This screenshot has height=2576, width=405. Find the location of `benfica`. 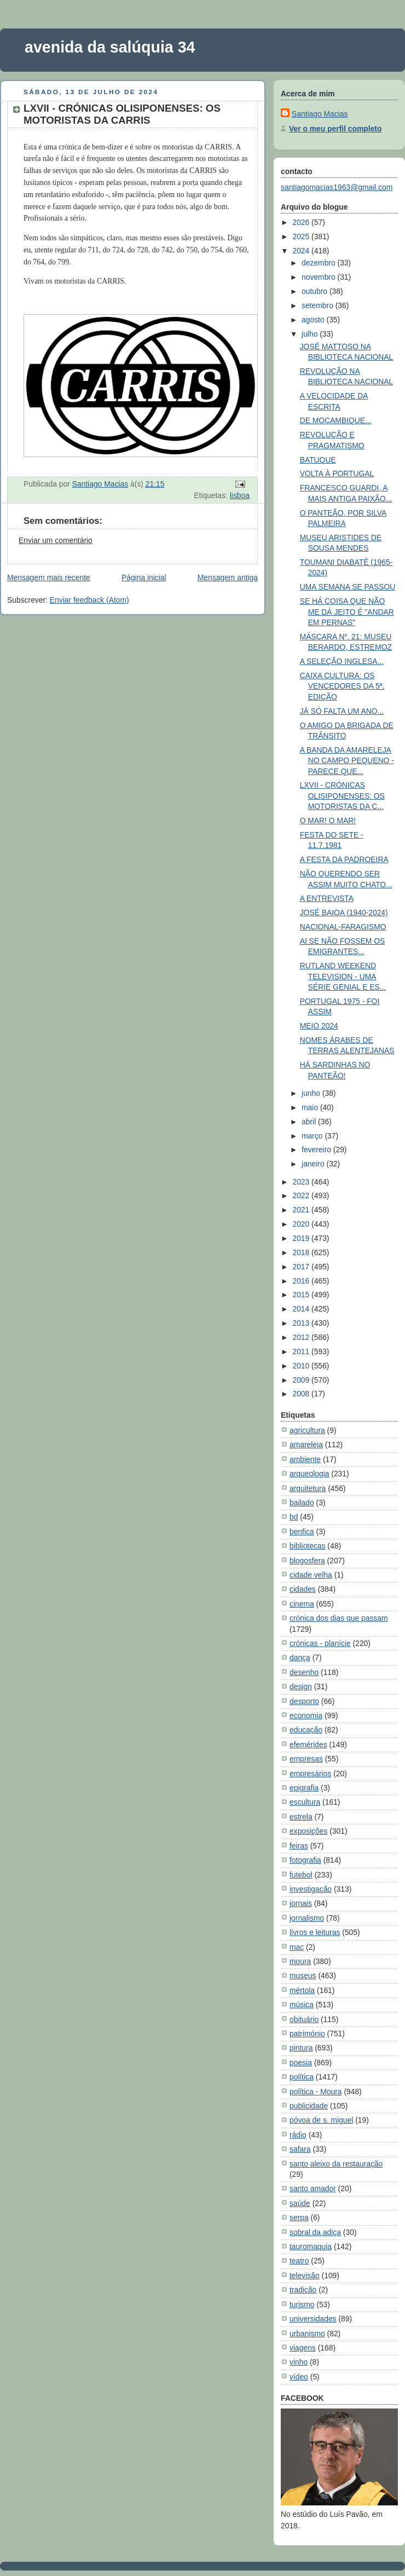

benfica is located at coordinates (302, 1531).